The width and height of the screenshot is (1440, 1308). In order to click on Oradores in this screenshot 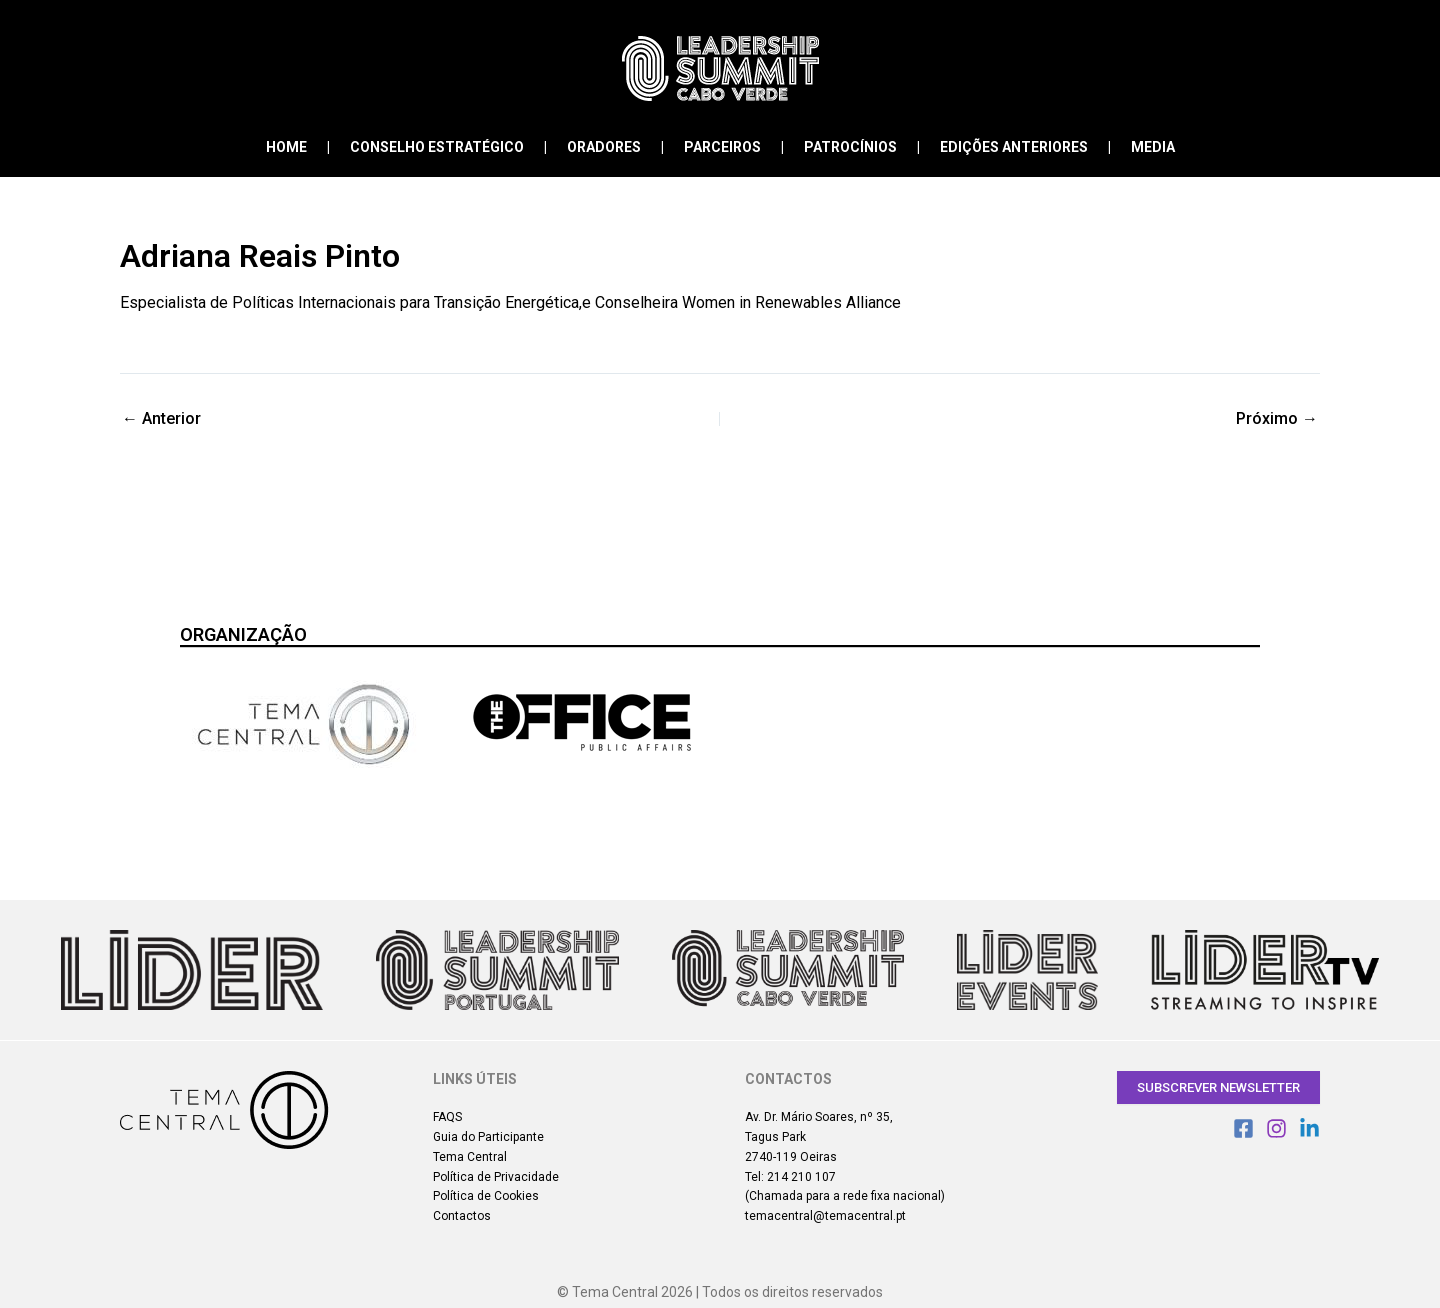, I will do `click(604, 147)`.